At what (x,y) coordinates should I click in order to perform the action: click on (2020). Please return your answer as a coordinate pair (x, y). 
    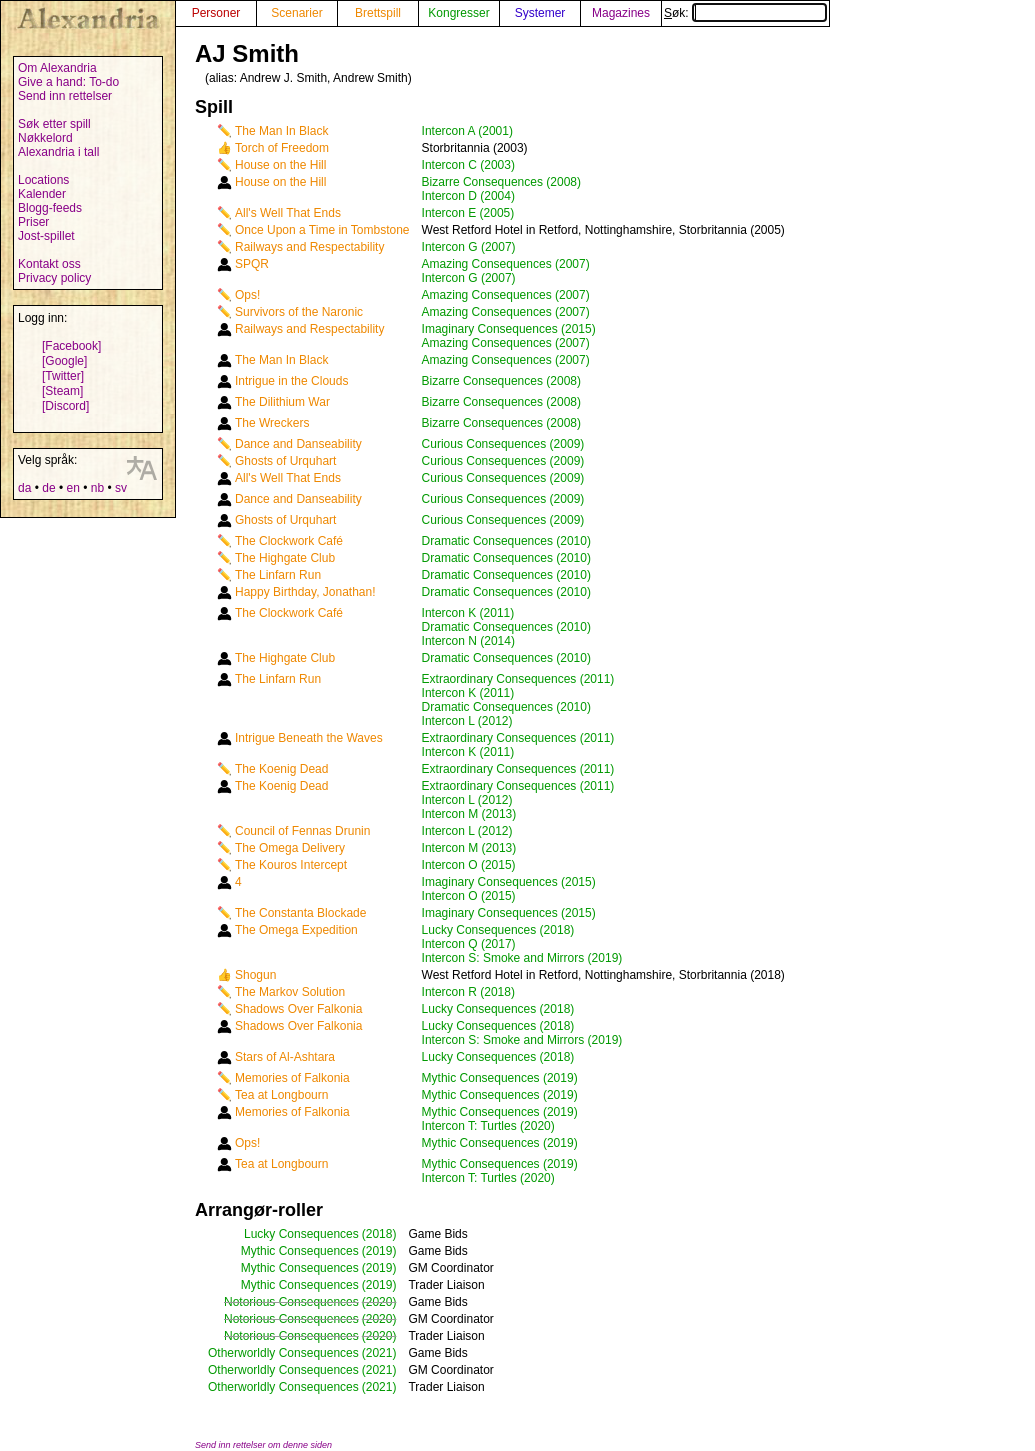
    Looking at the image, I should click on (379, 1302).